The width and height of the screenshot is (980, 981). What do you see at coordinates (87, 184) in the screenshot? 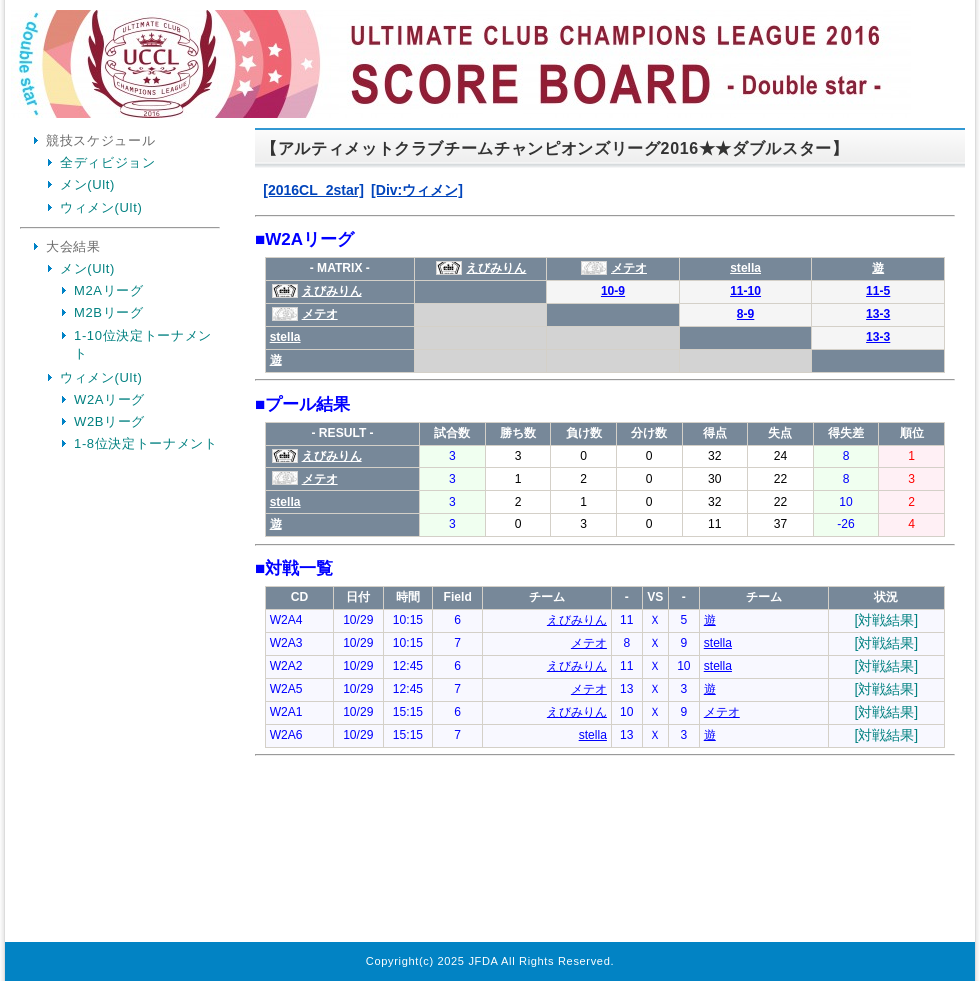
I see `メン(Ult)` at bounding box center [87, 184].